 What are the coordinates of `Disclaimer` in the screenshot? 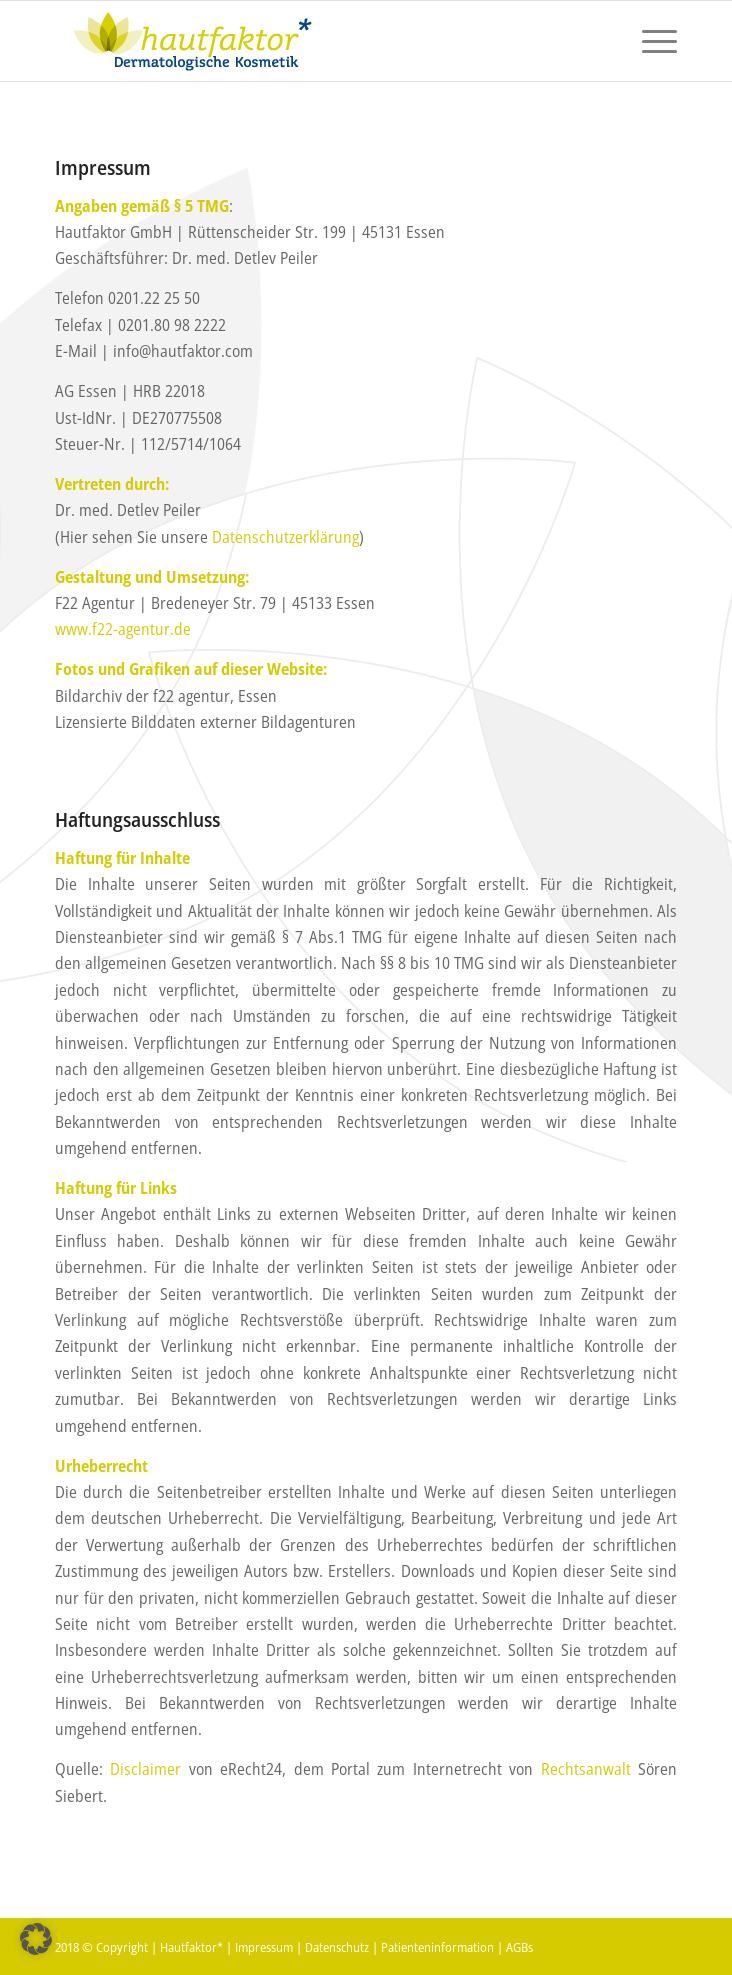 It's located at (145, 1769).